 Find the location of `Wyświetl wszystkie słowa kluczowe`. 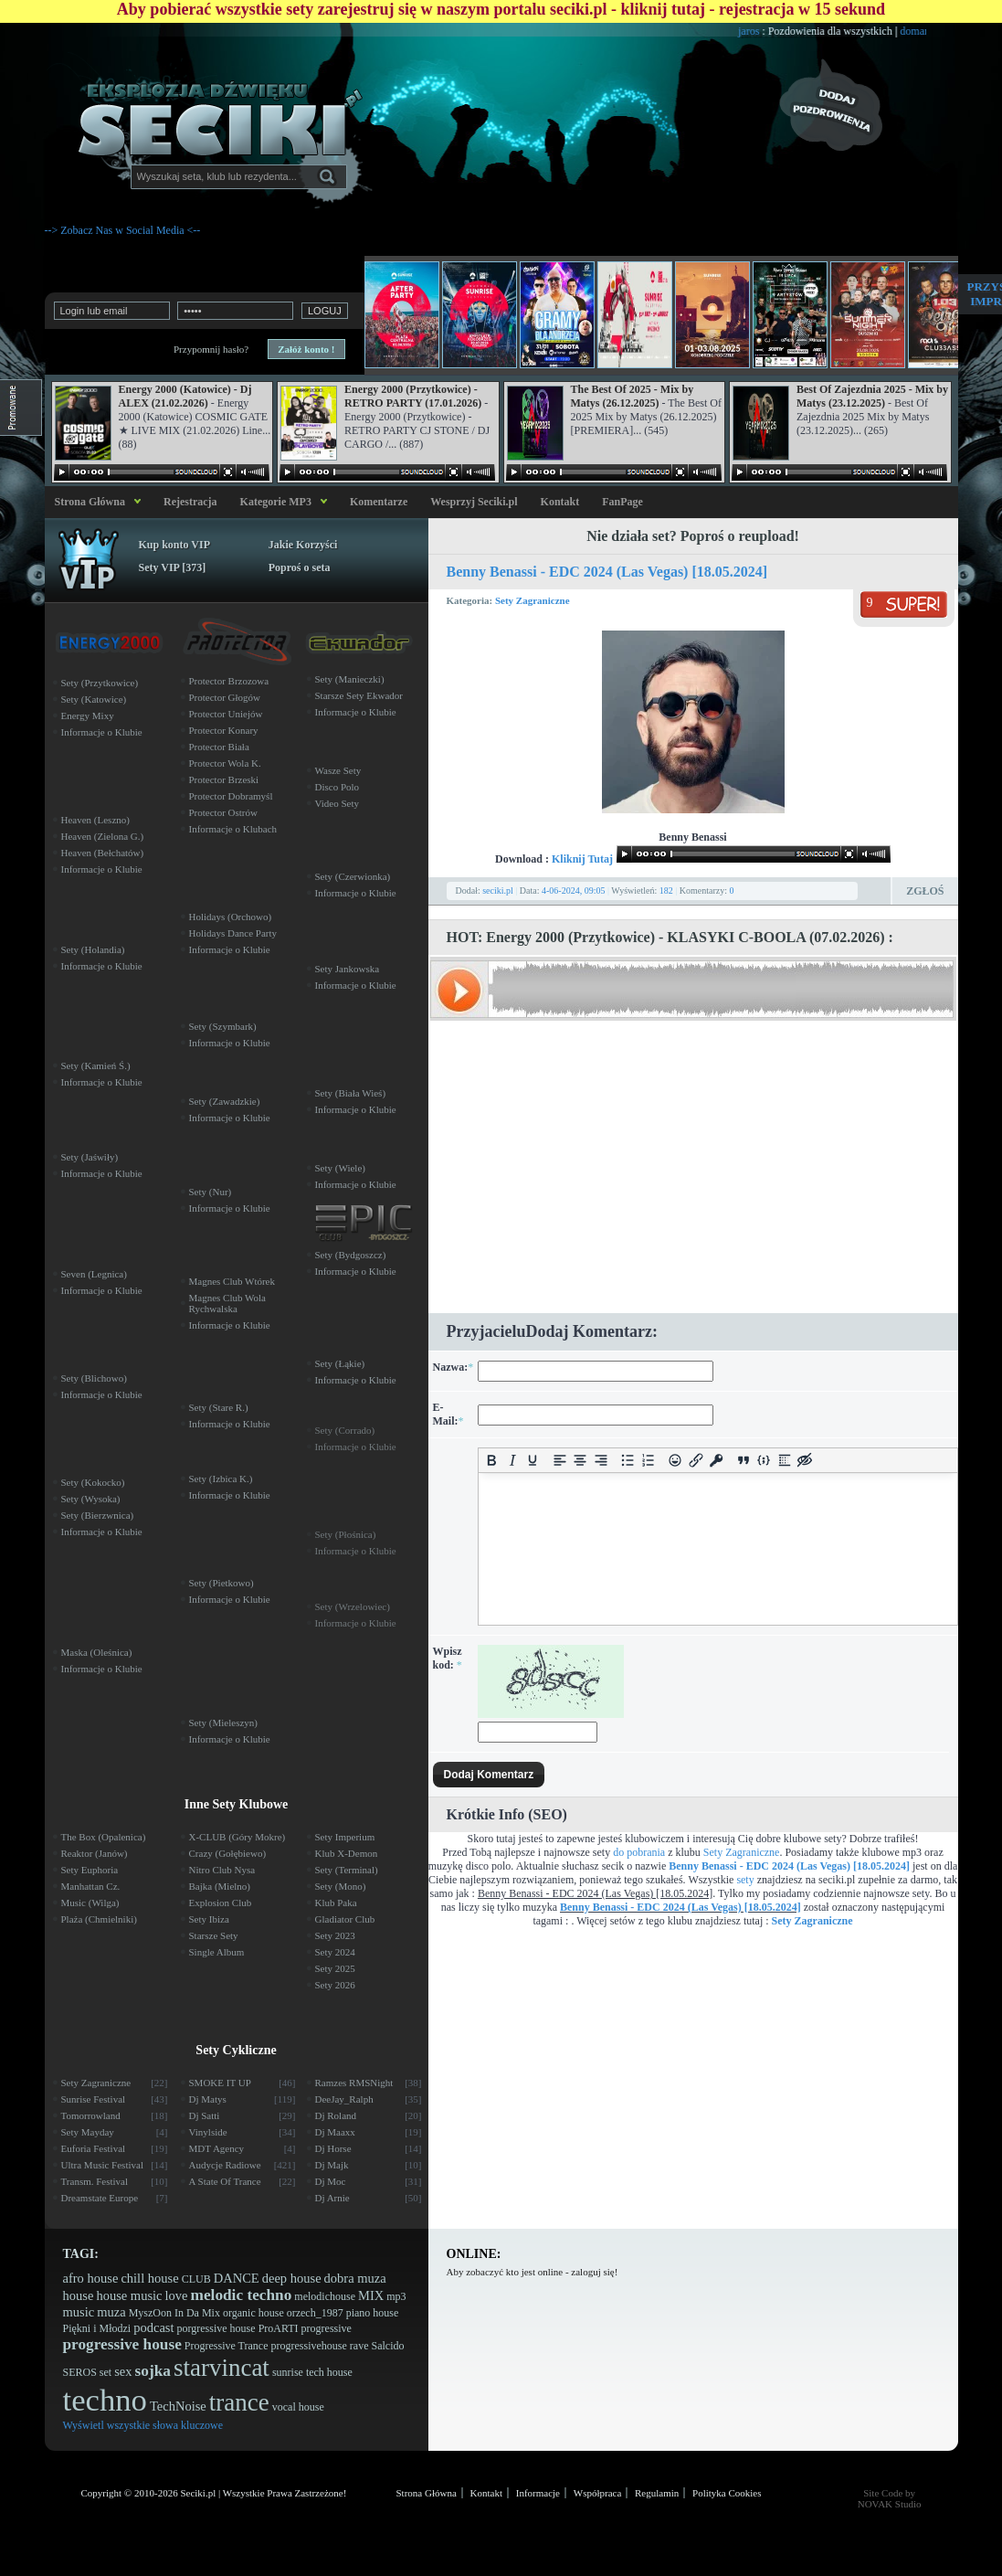

Wyświetl wszystkie słowa kluczowe is located at coordinates (143, 2425).